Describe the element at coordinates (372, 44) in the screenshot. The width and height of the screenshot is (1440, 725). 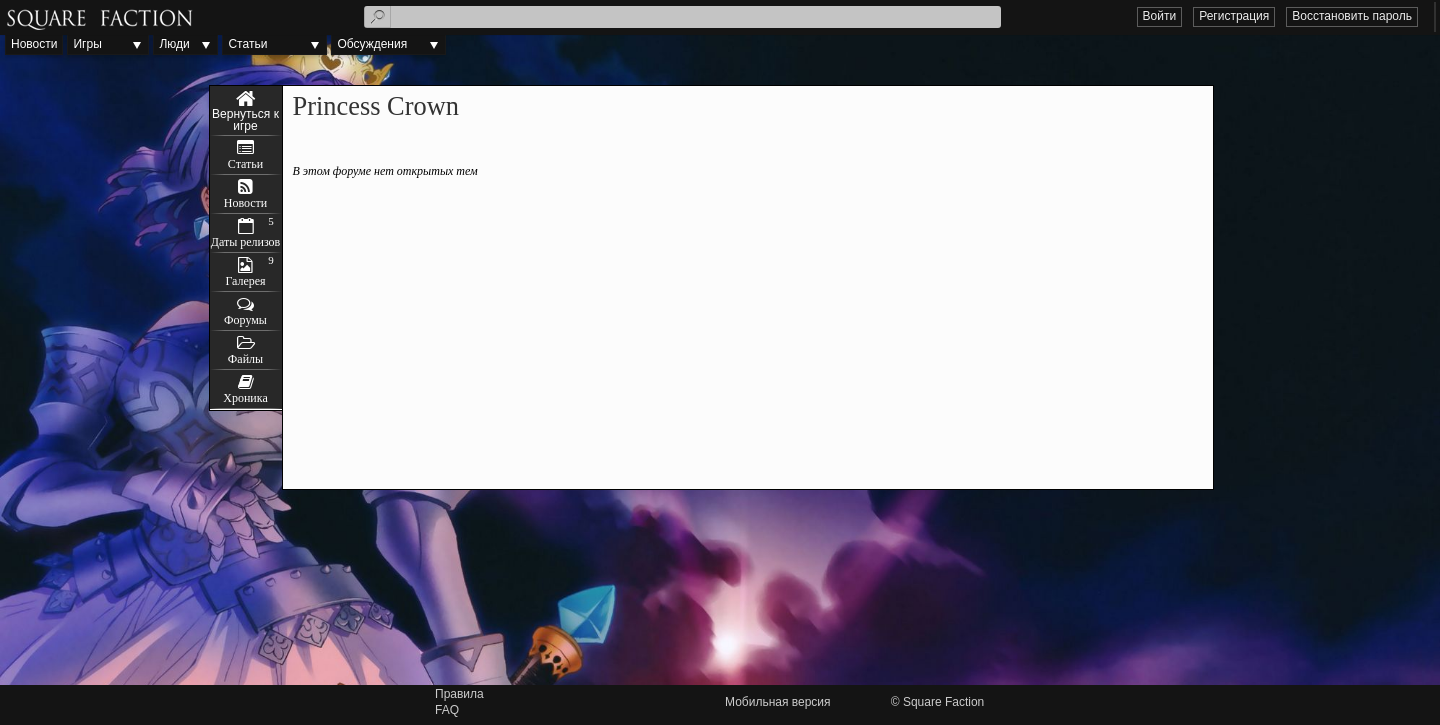
I see `Обсуждения` at that location.